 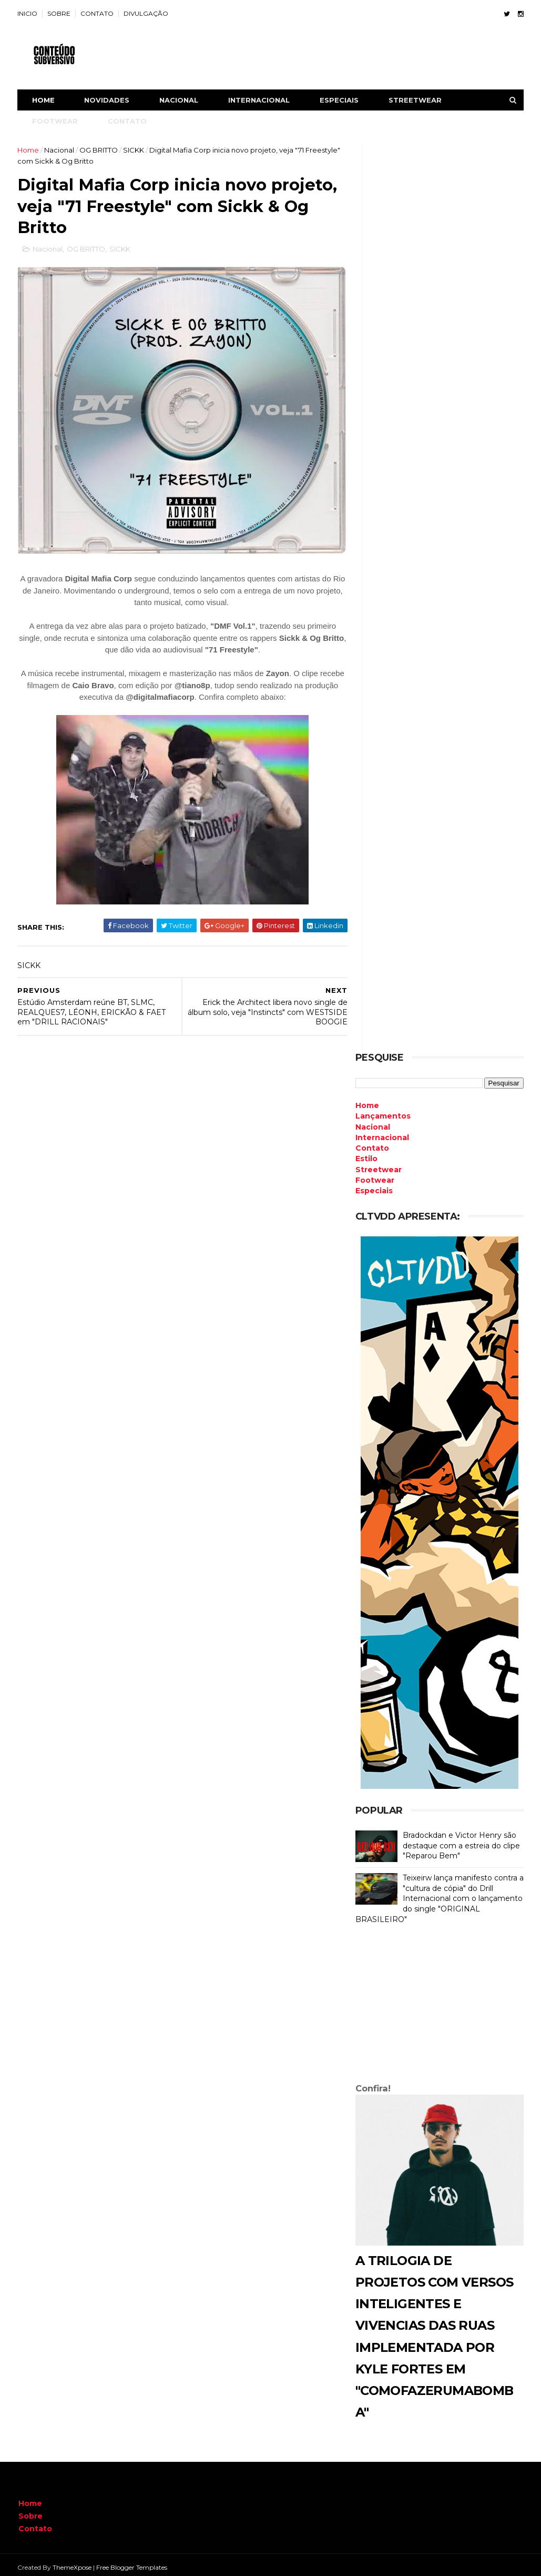 What do you see at coordinates (382, 1133) in the screenshot?
I see `Internacional [menuitem]` at bounding box center [382, 1133].